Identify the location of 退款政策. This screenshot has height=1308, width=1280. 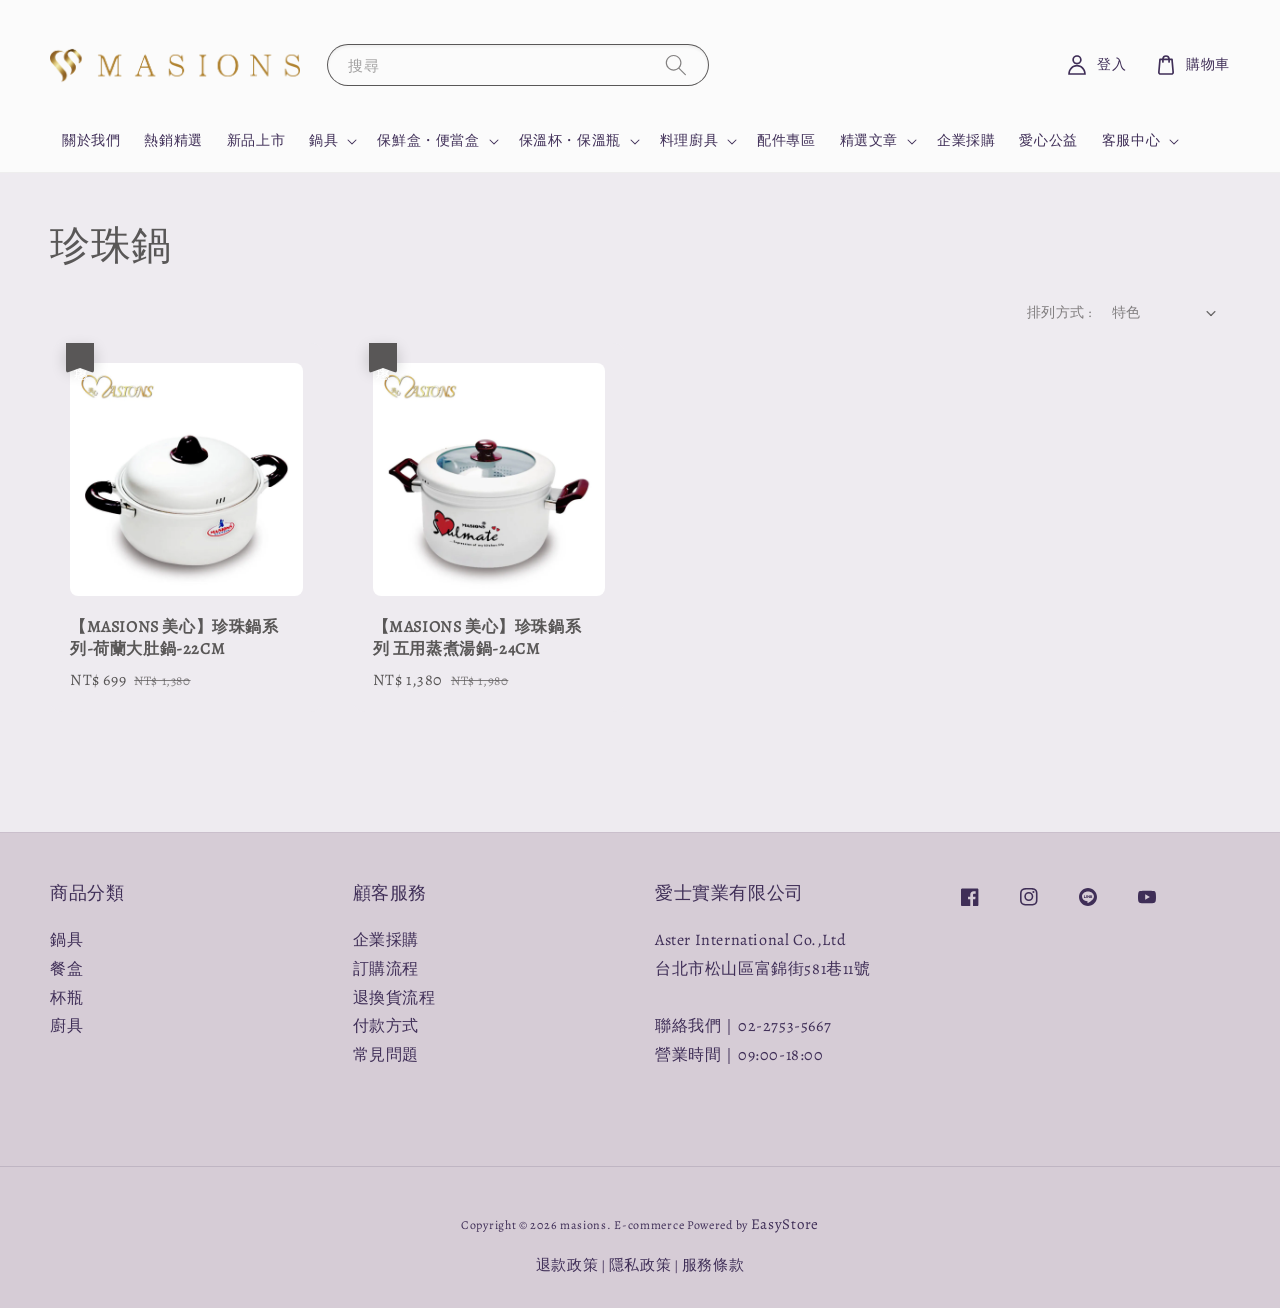
(567, 1265).